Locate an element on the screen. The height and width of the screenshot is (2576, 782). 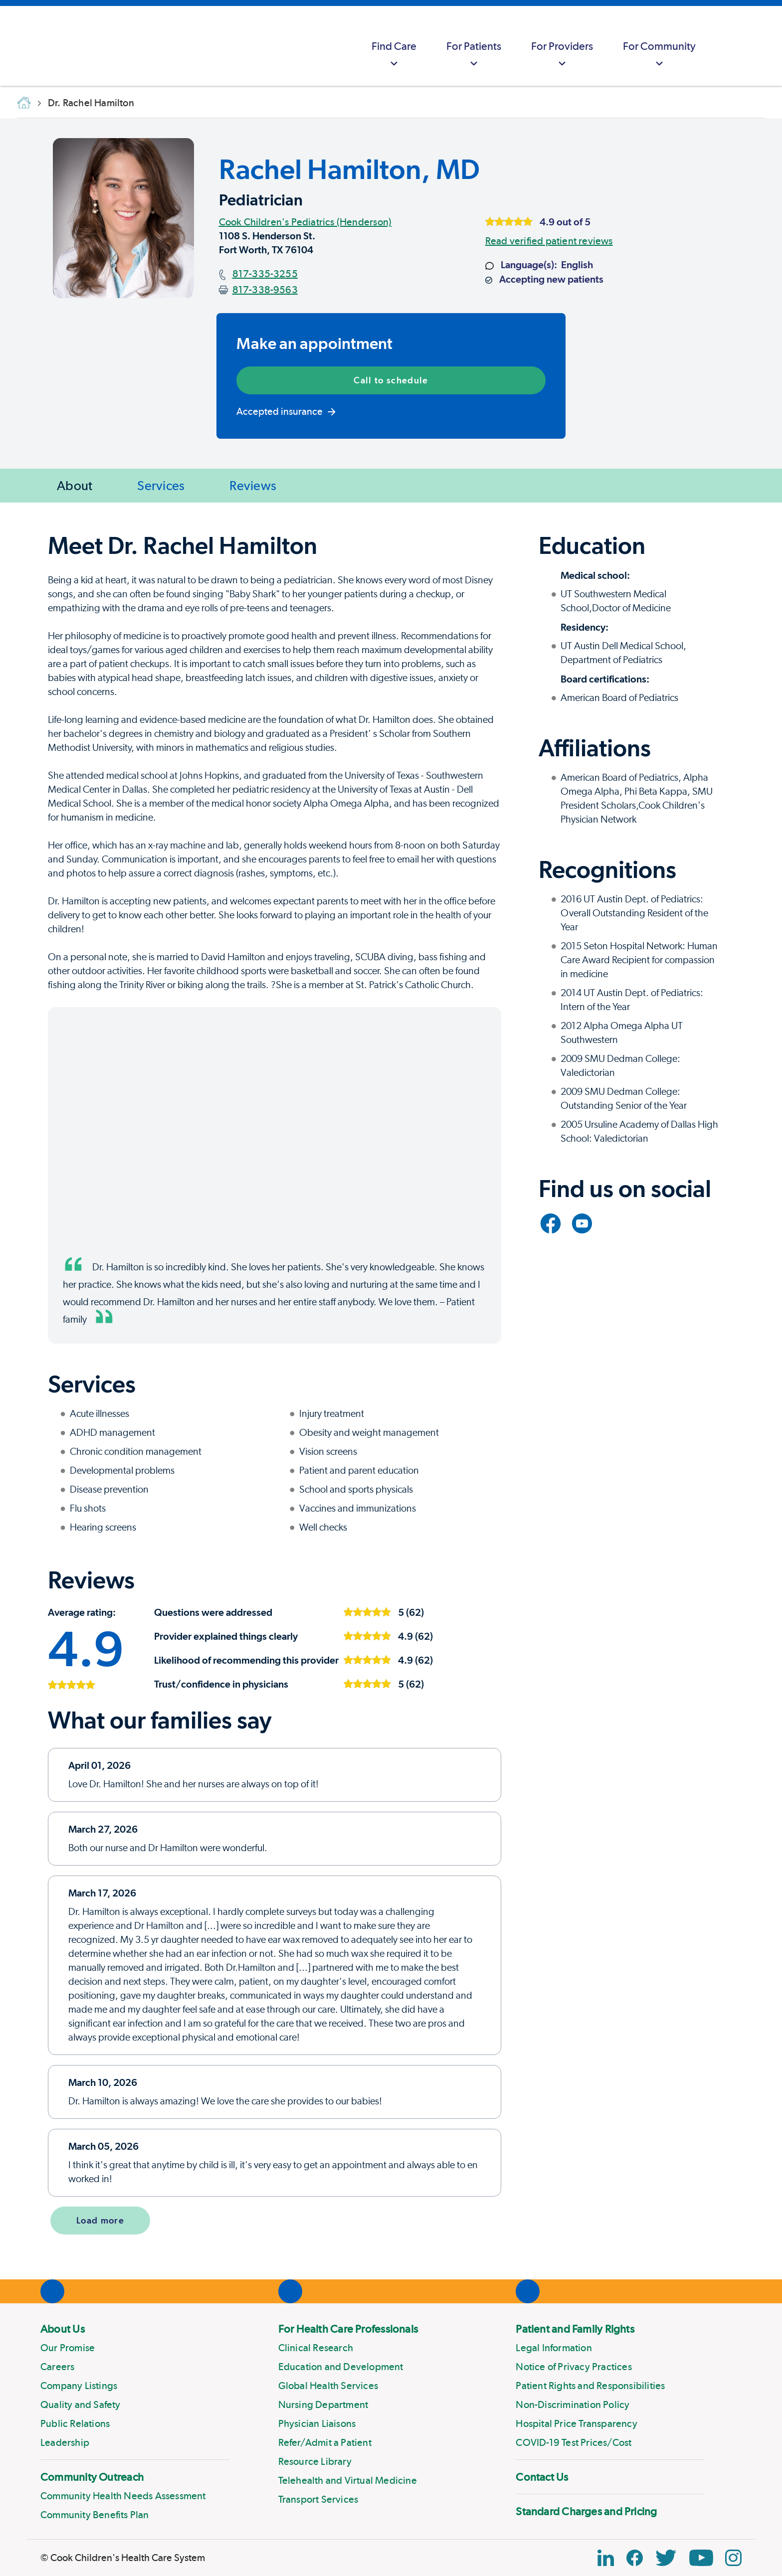
Standard Charges and Pricing is located at coordinates (586, 2511).